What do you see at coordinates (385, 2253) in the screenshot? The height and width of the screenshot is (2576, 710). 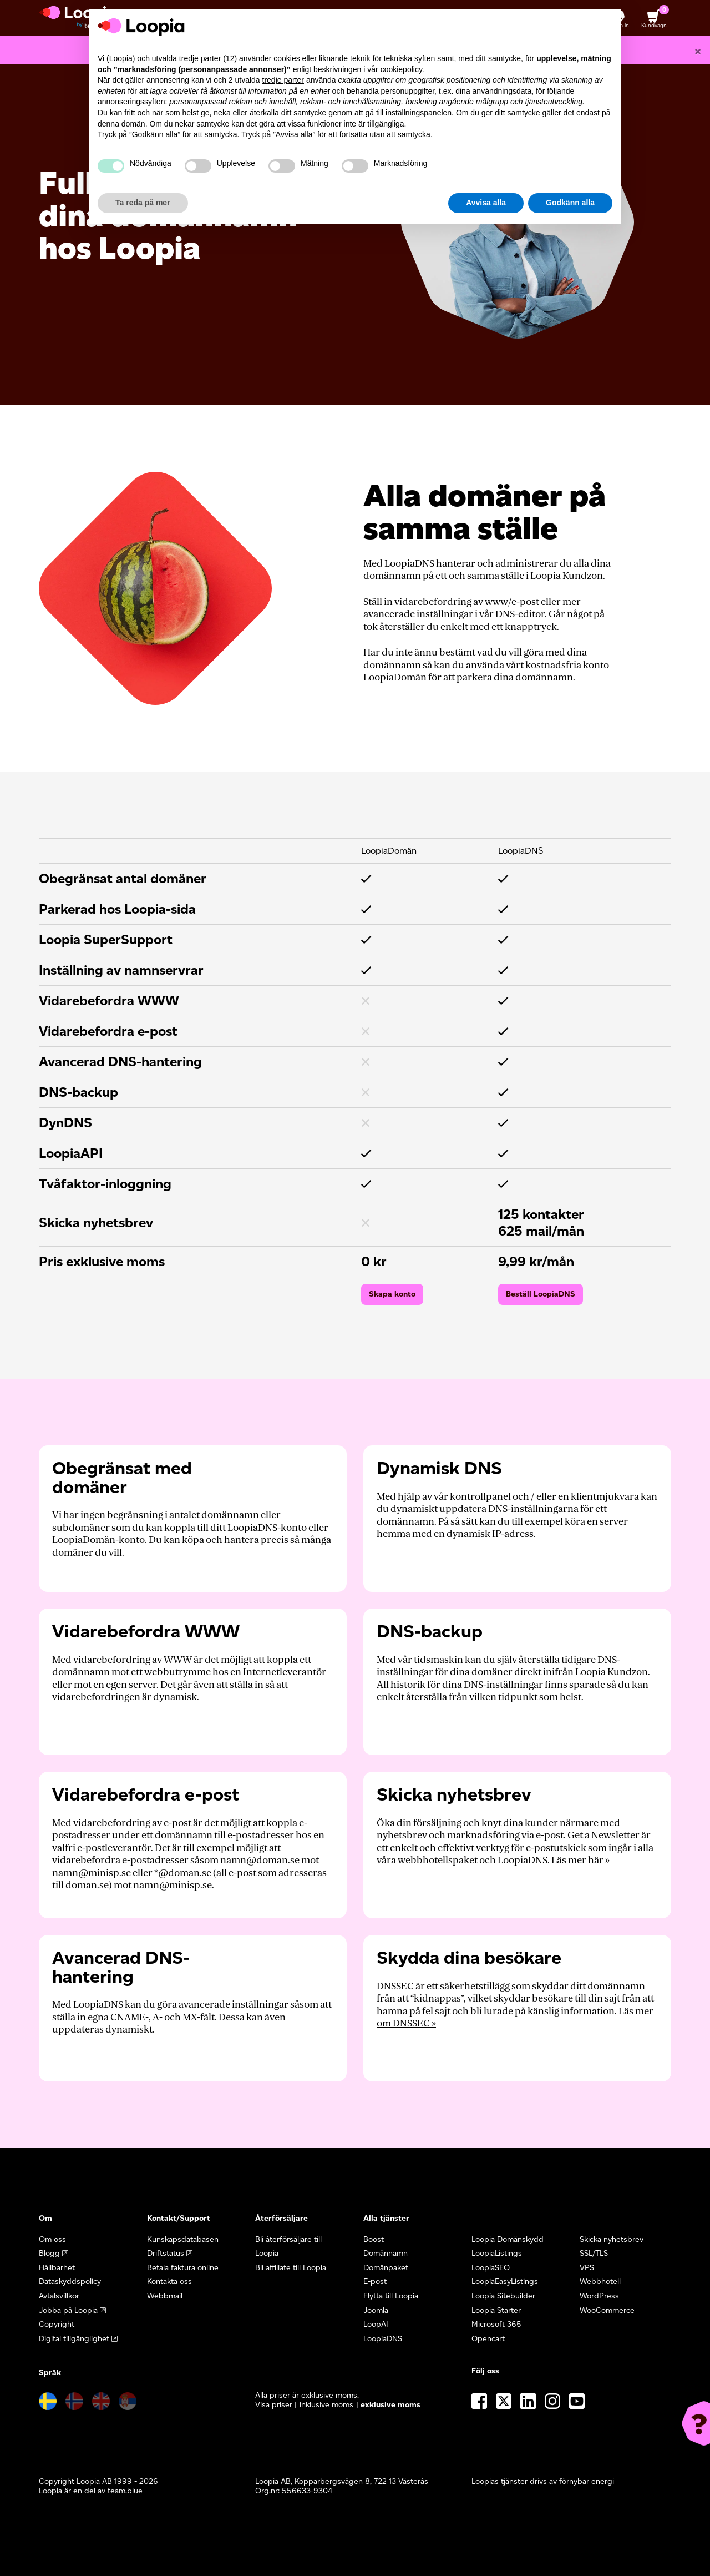 I see `Domännamn` at bounding box center [385, 2253].